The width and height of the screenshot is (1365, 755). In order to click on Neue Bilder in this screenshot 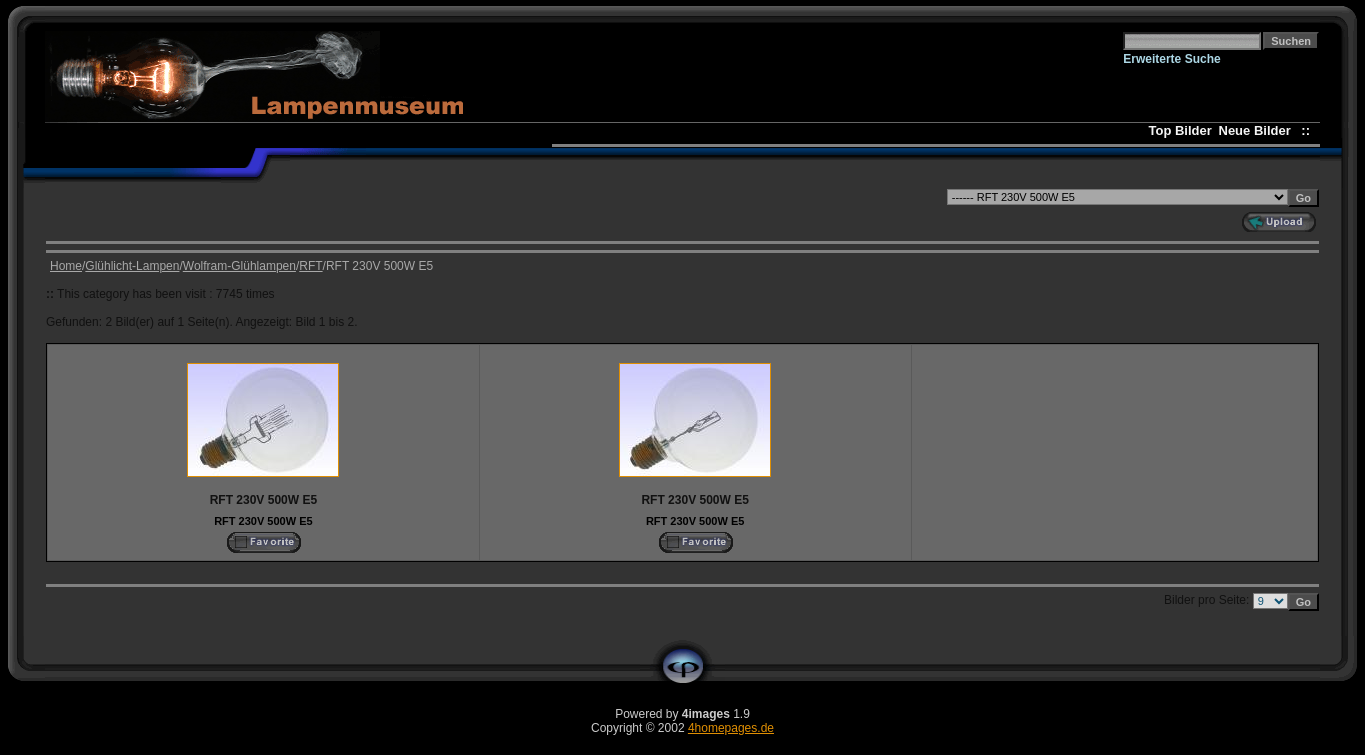, I will do `click(1258, 130)`.